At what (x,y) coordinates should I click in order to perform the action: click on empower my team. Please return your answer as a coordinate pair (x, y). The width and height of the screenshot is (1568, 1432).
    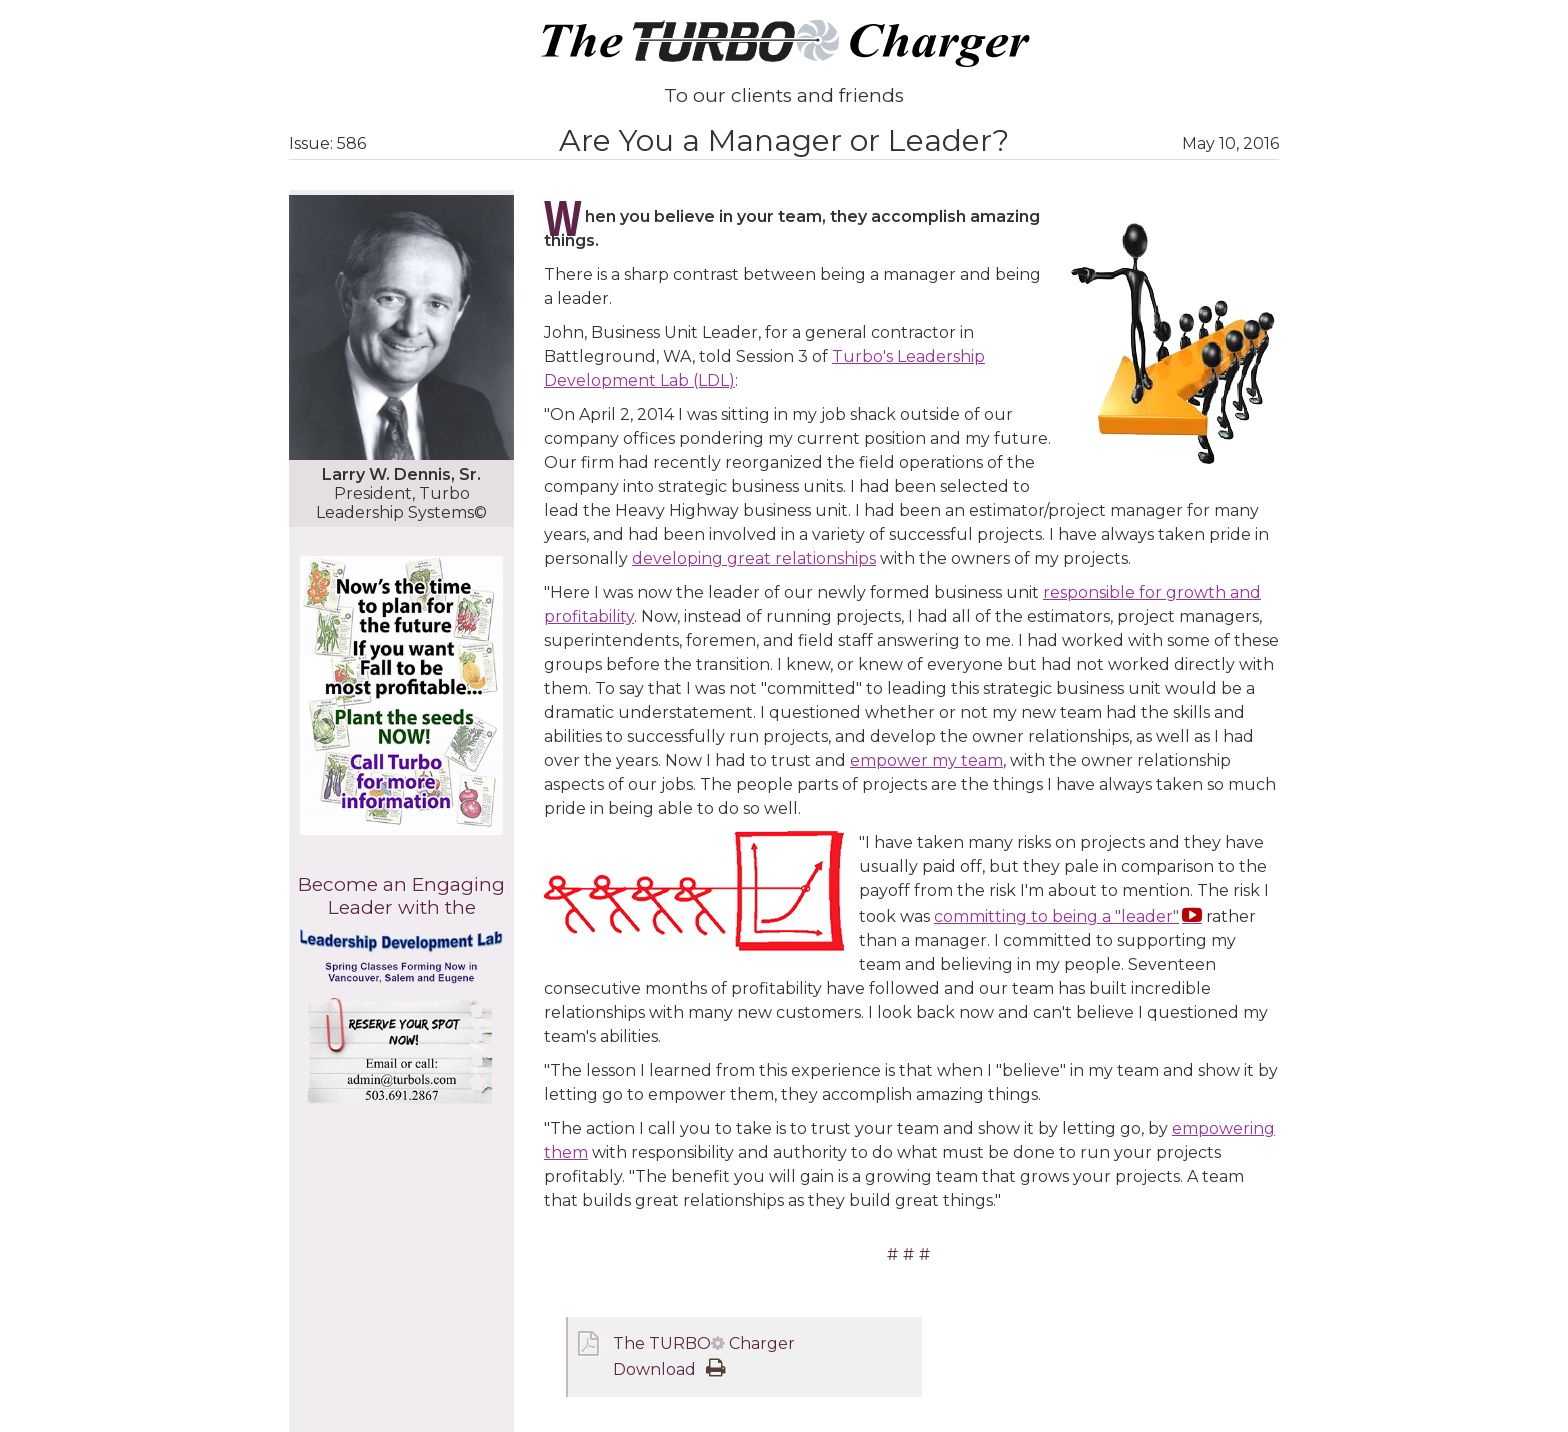
    Looking at the image, I should click on (926, 760).